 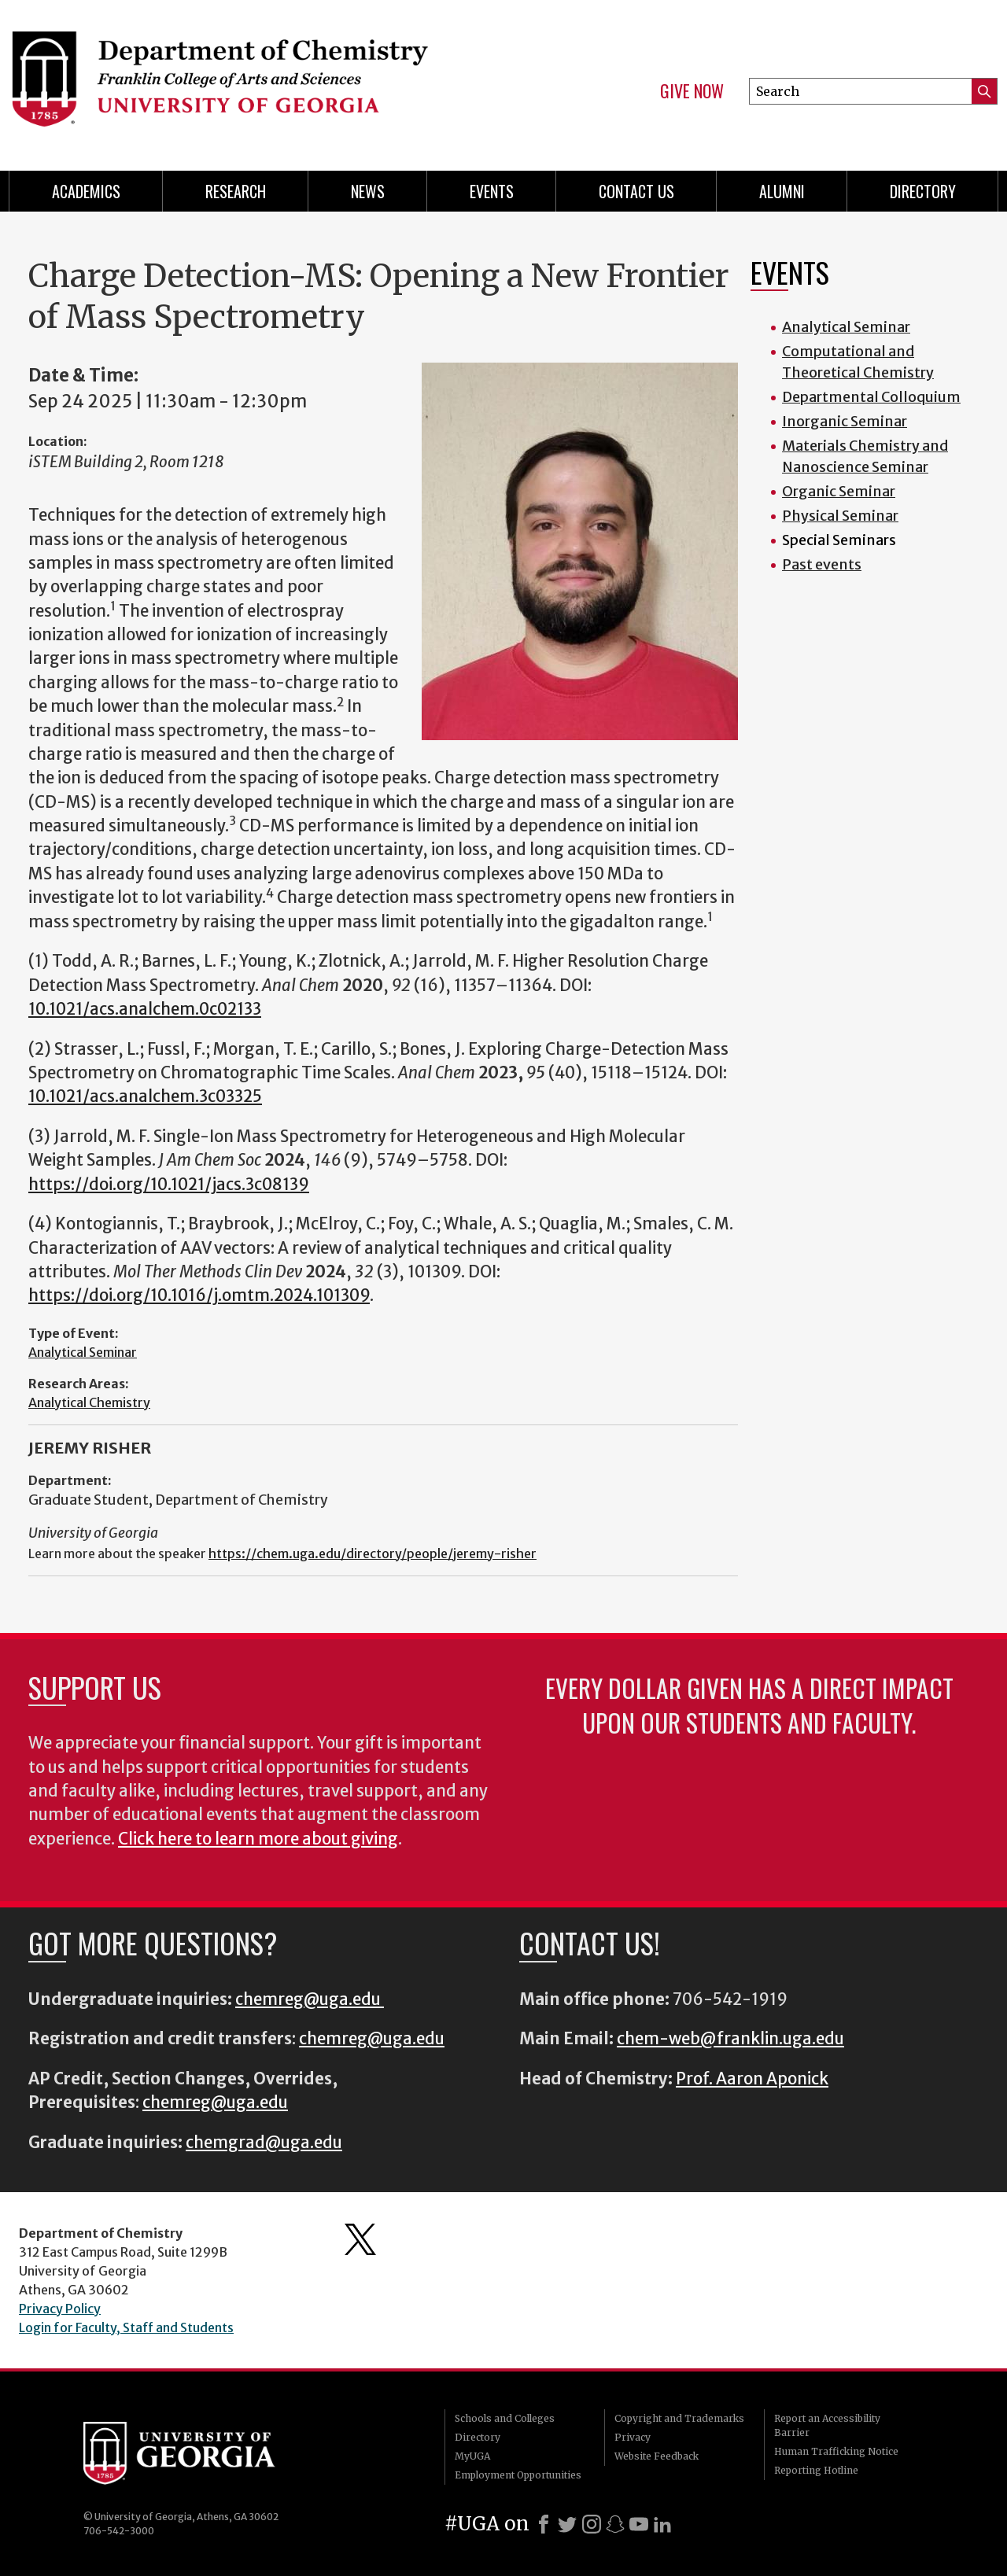 I want to click on Research, so click(x=235, y=191).